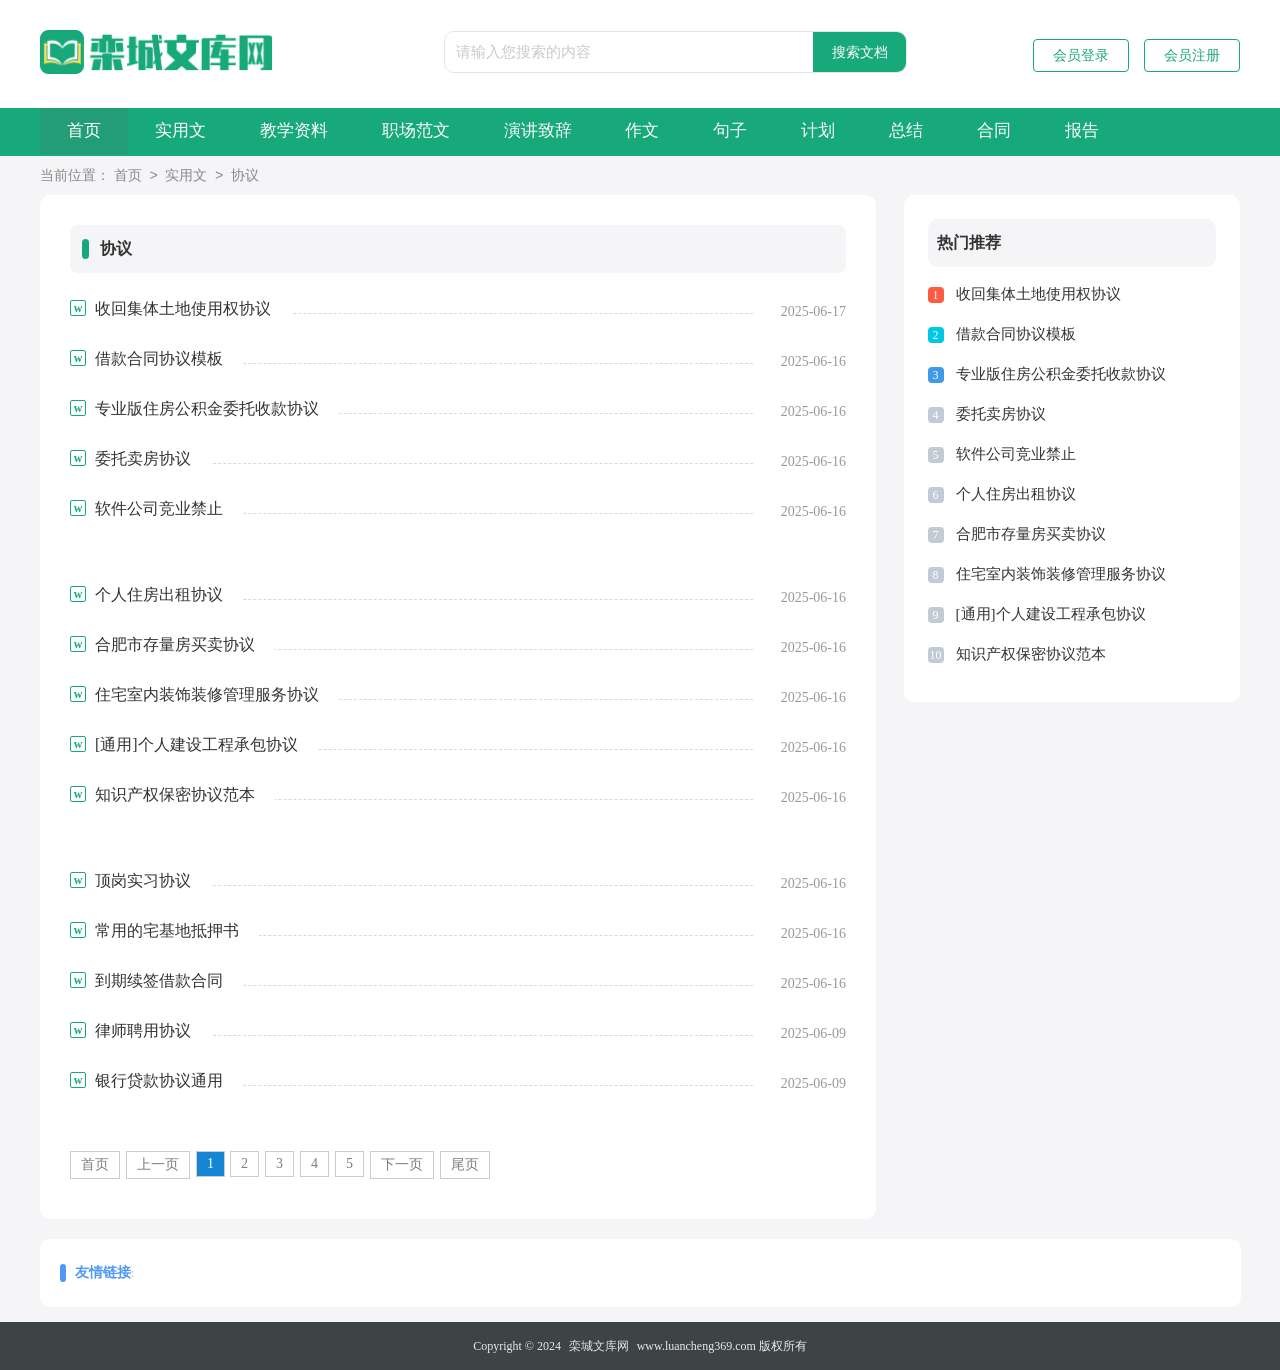  I want to click on 协议, so click(245, 176).